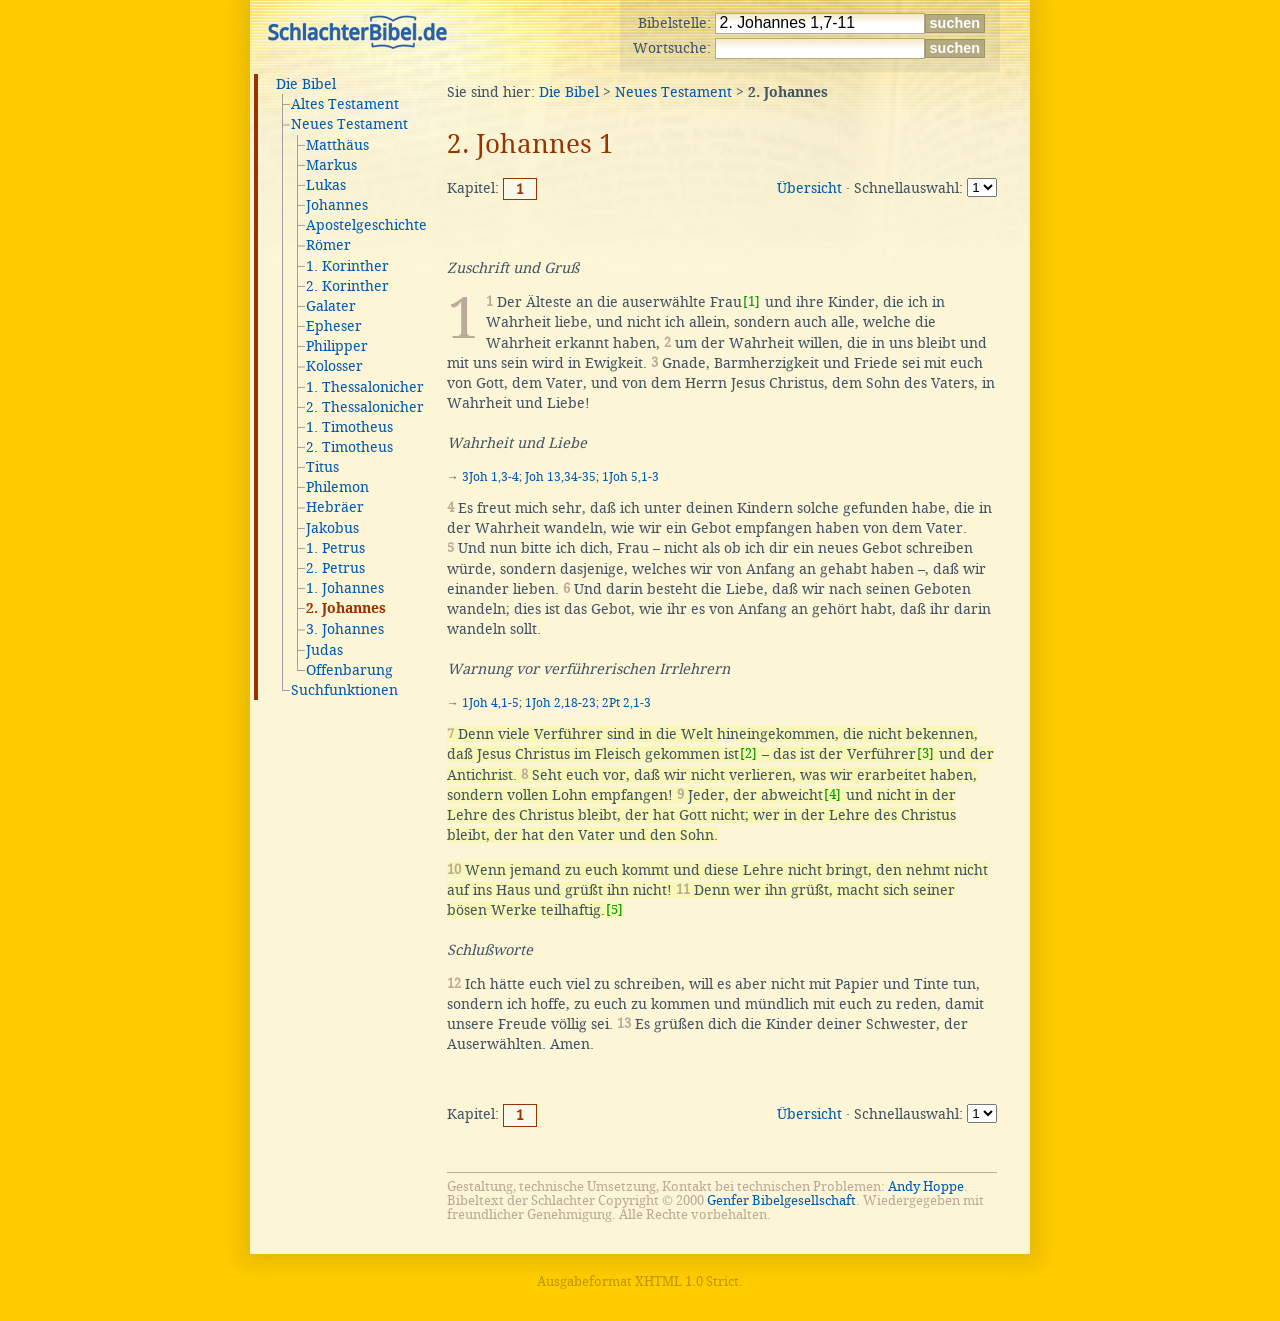 The height and width of the screenshot is (1321, 1280). I want to click on Lukas, so click(326, 185).